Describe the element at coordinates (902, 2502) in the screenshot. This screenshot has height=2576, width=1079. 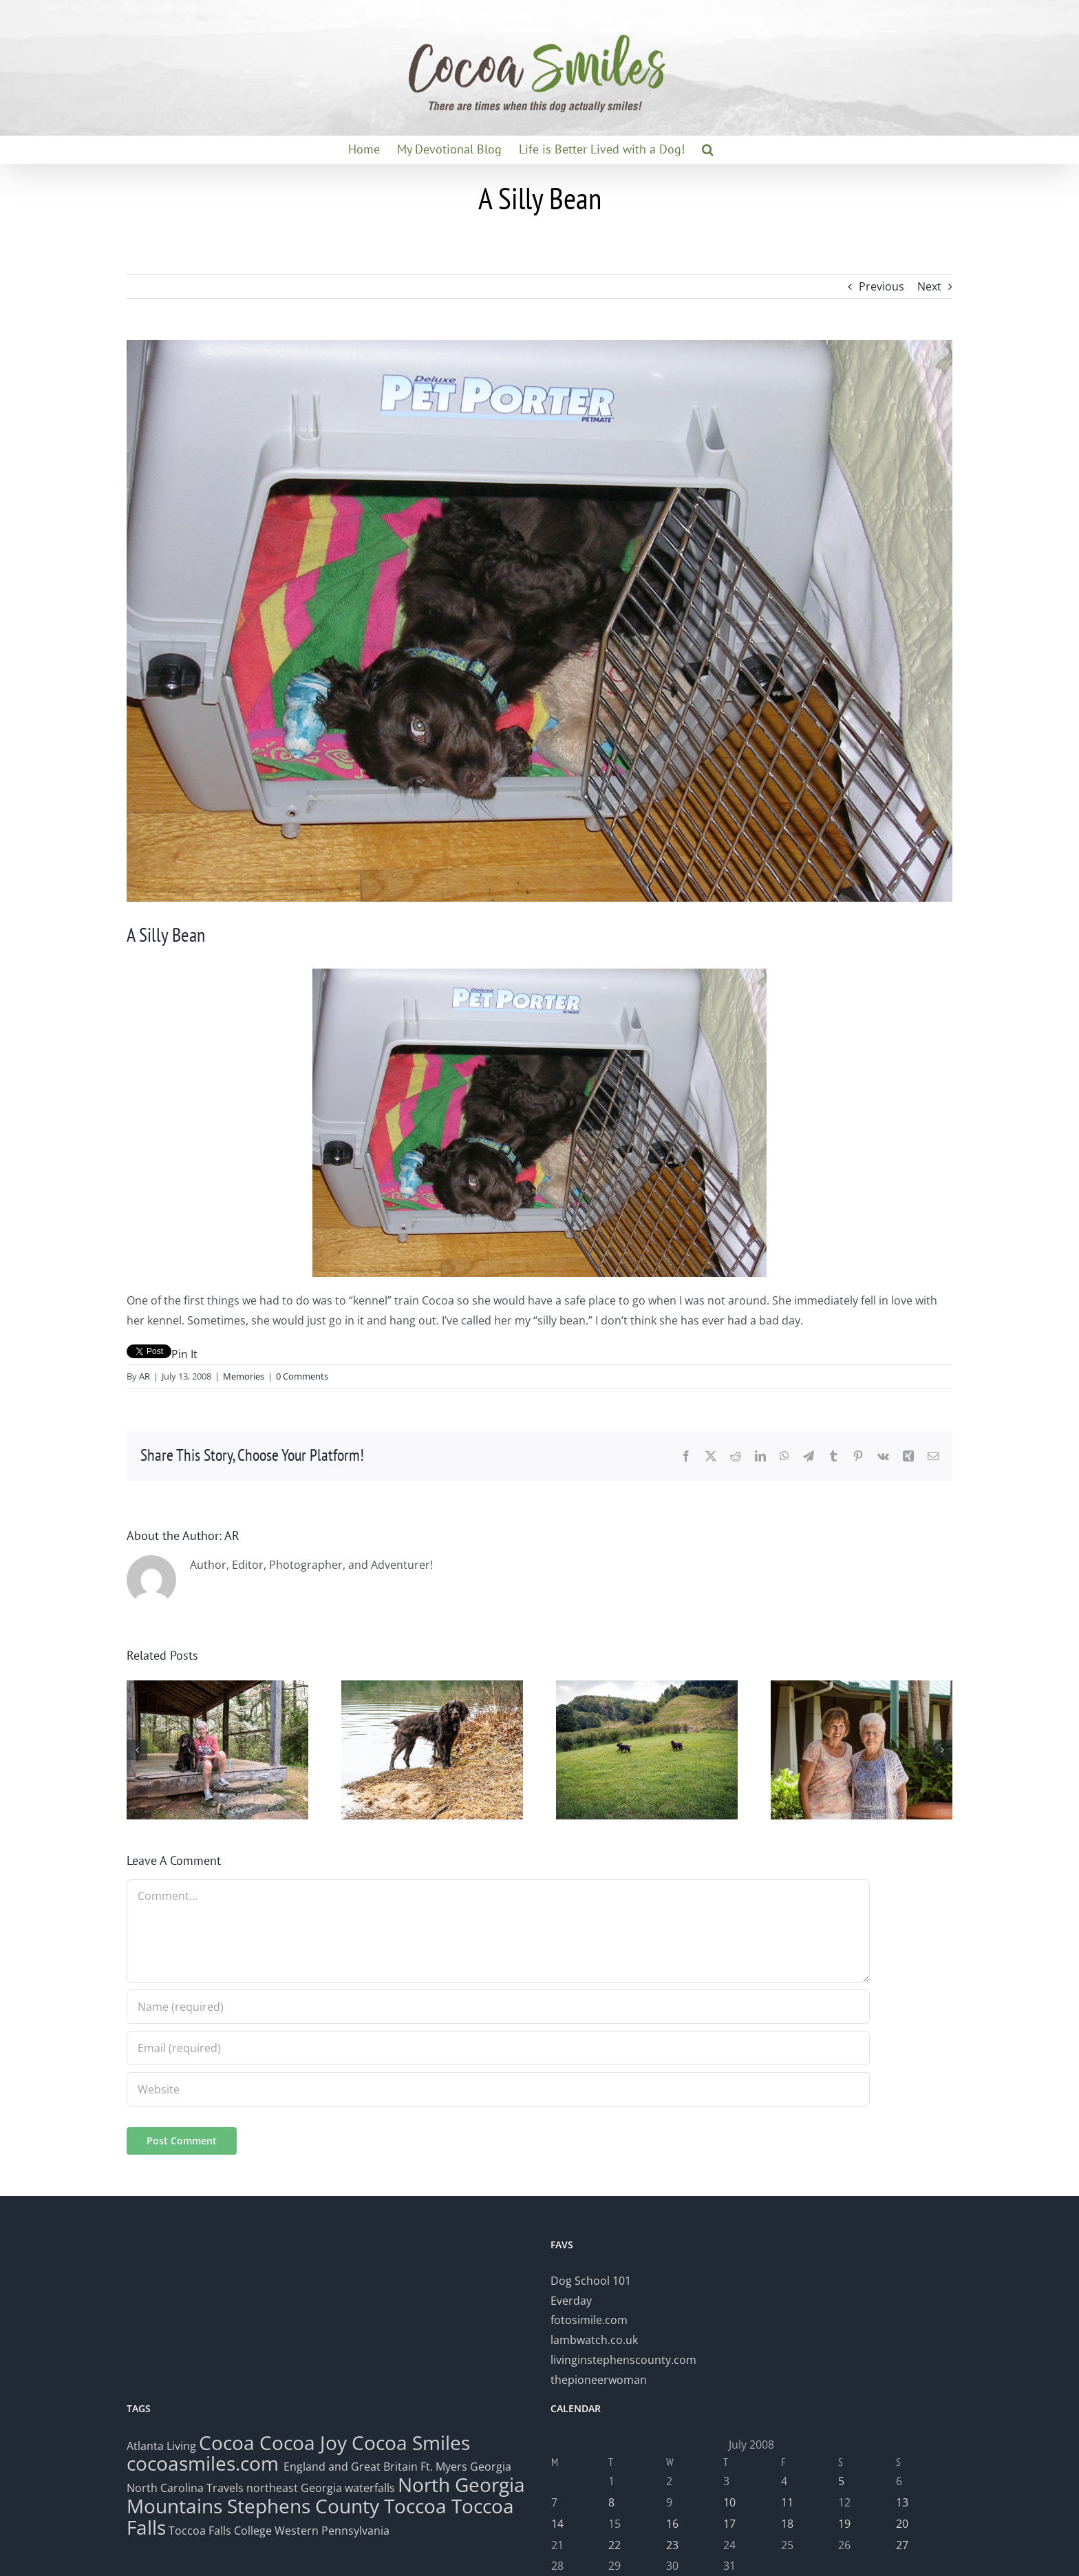
I see `13 [Posts published on July 13, 2008]` at that location.